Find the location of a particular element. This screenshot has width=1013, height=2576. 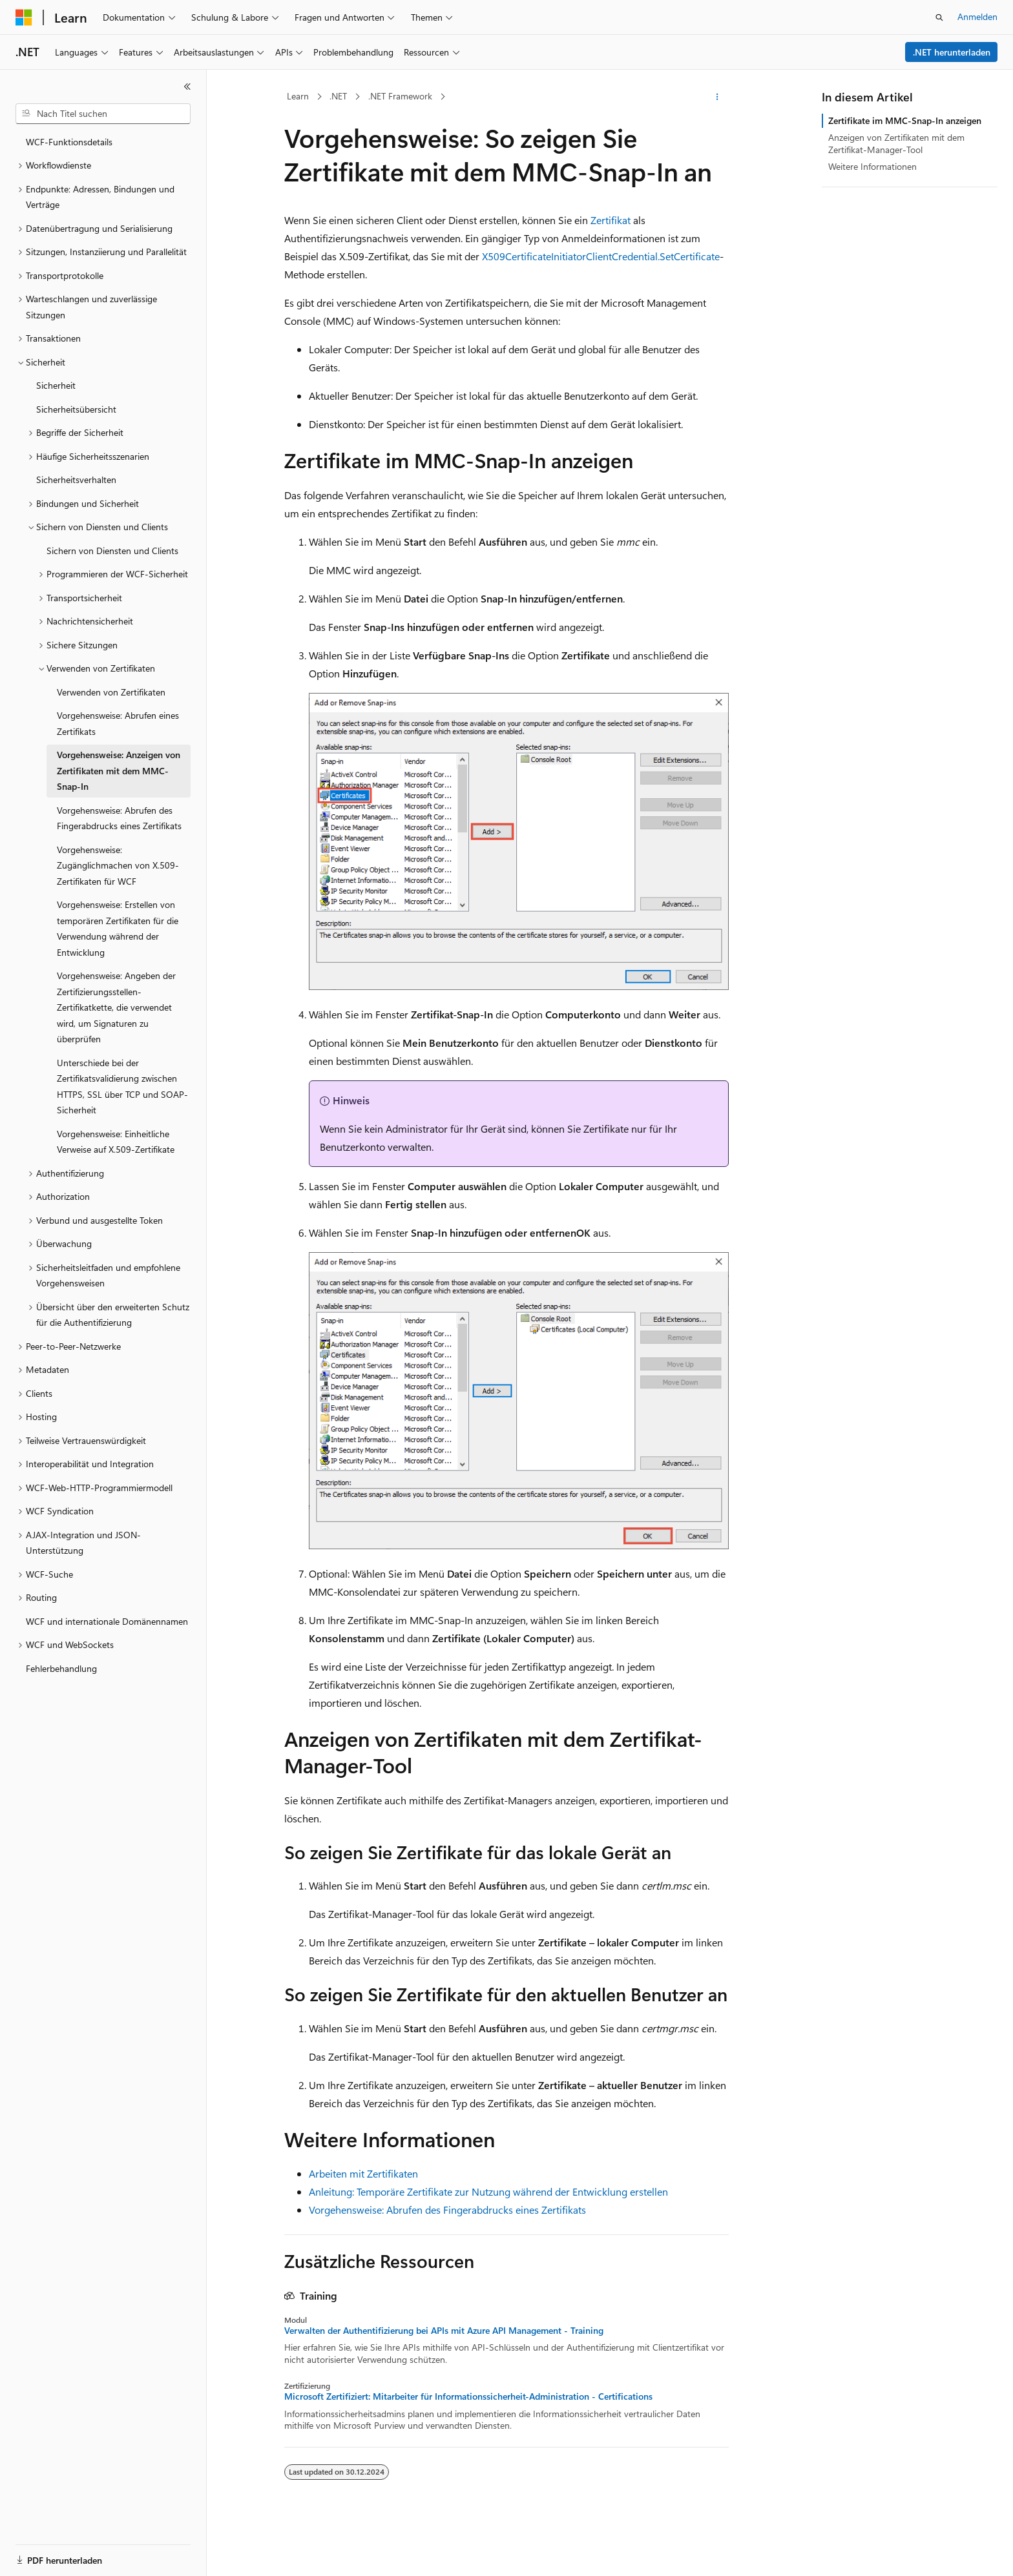

Anmelden is located at coordinates (977, 16).